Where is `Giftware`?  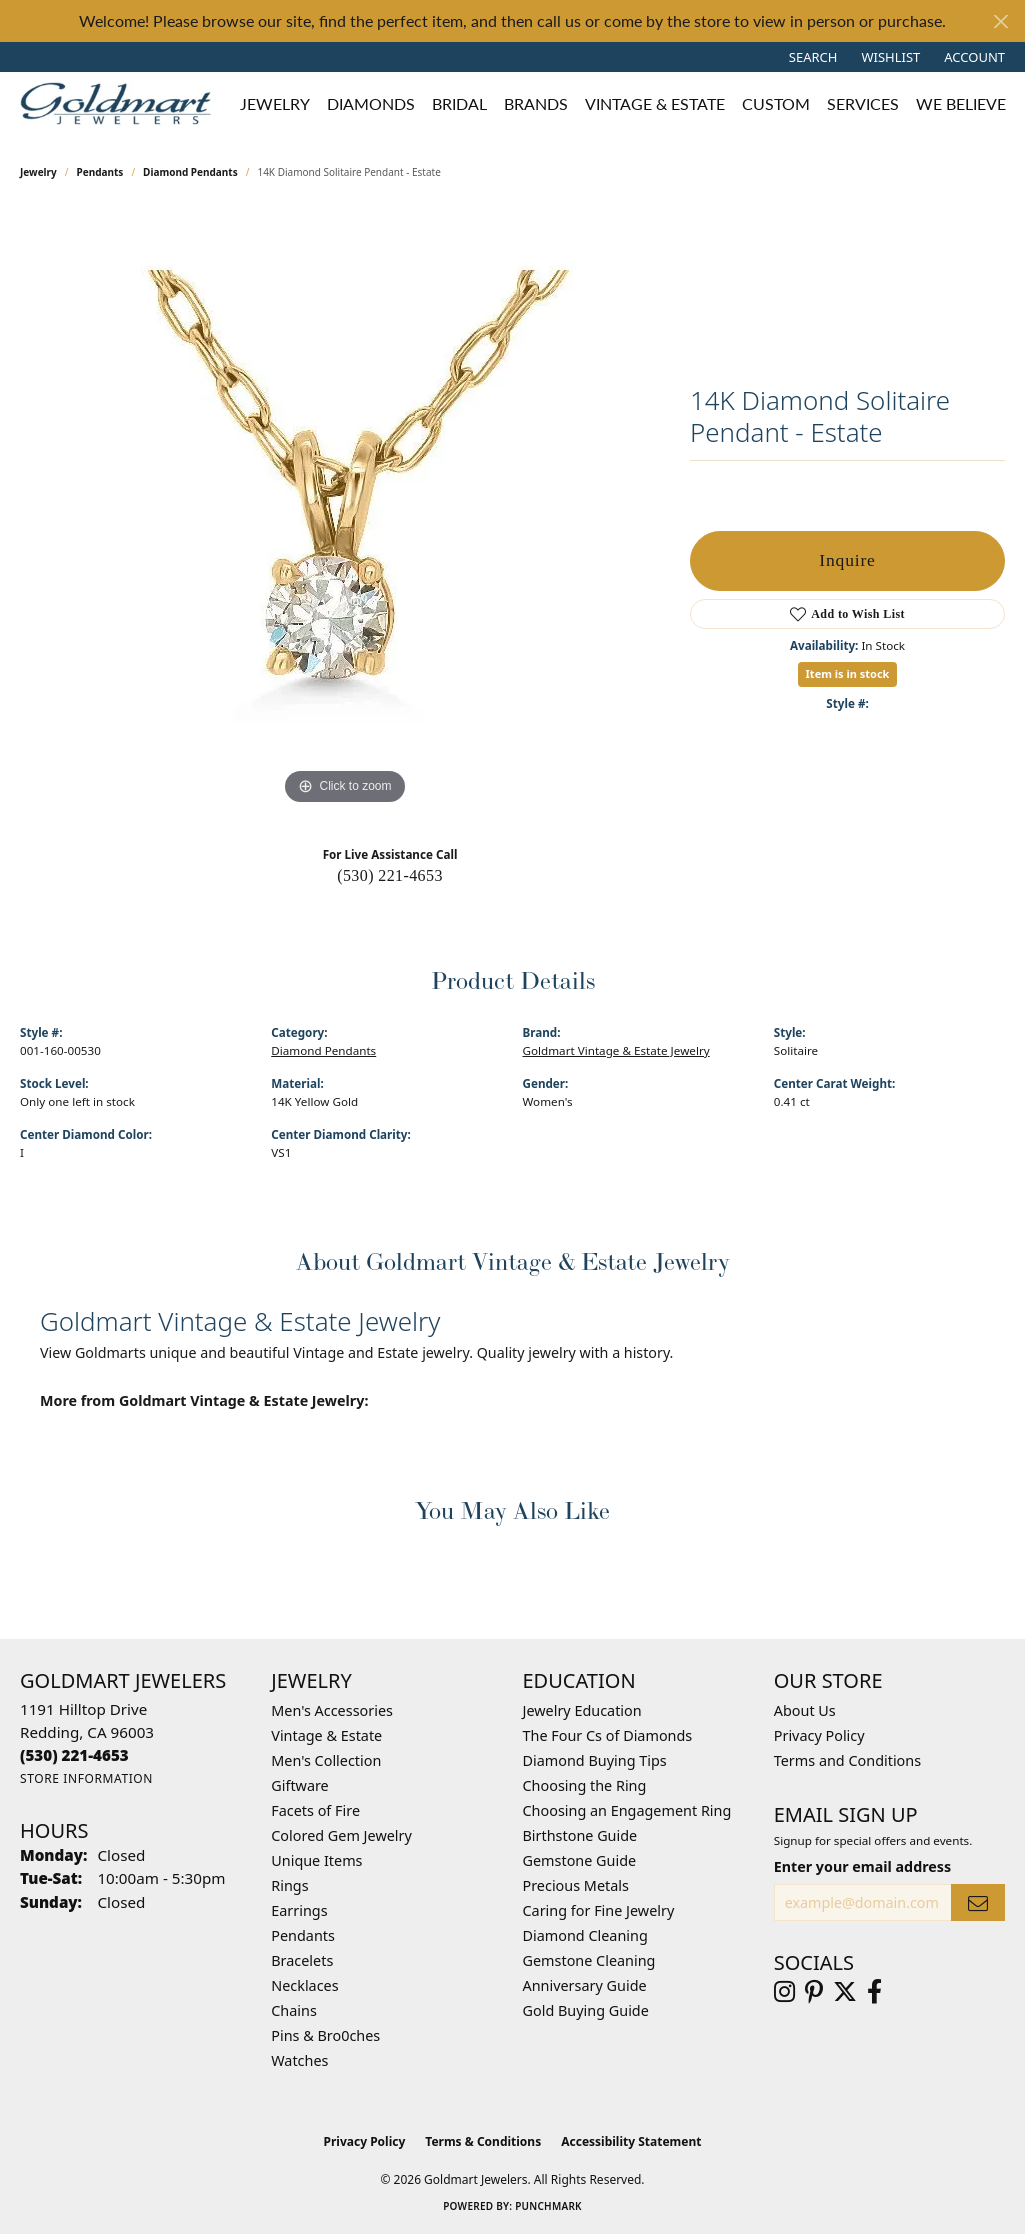 Giftware is located at coordinates (300, 1785).